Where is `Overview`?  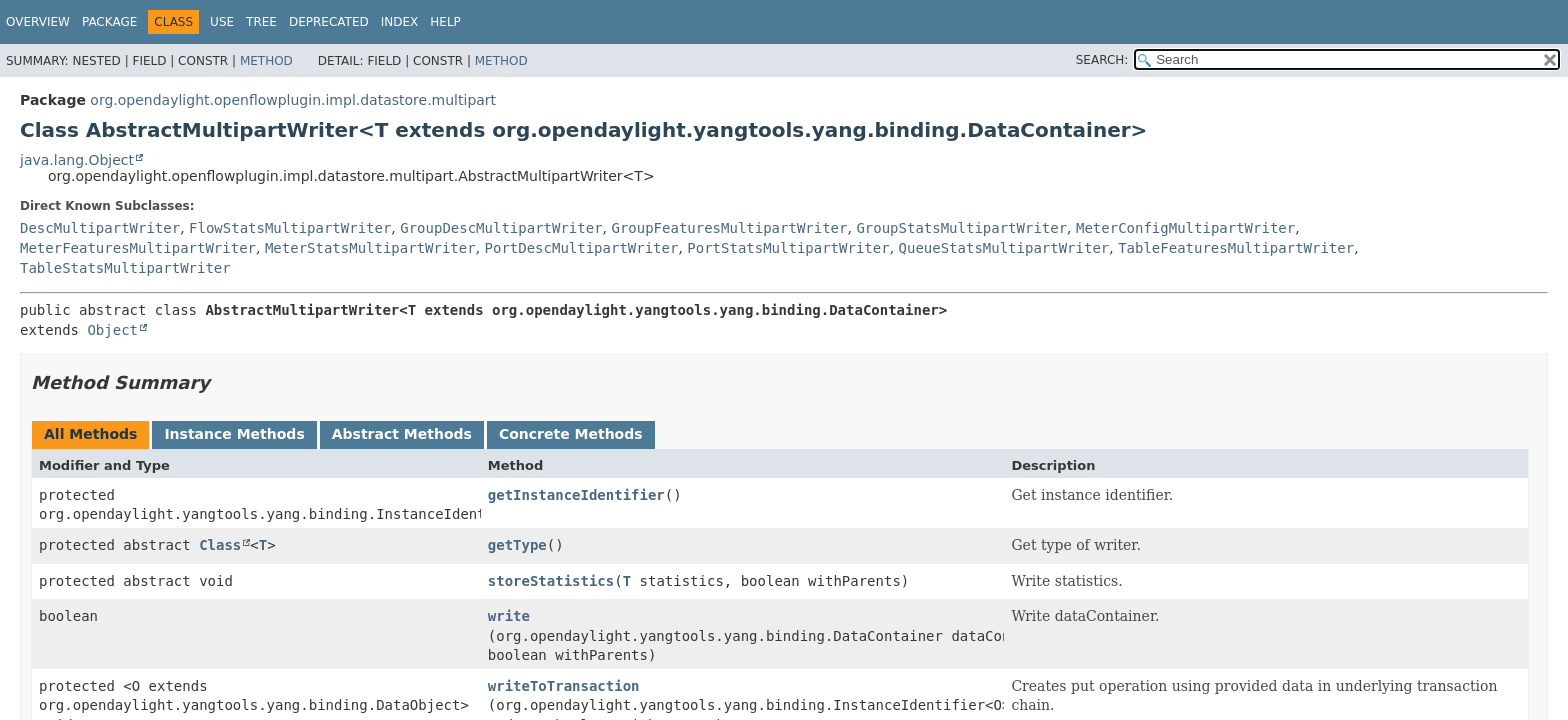
Overview is located at coordinates (38, 22).